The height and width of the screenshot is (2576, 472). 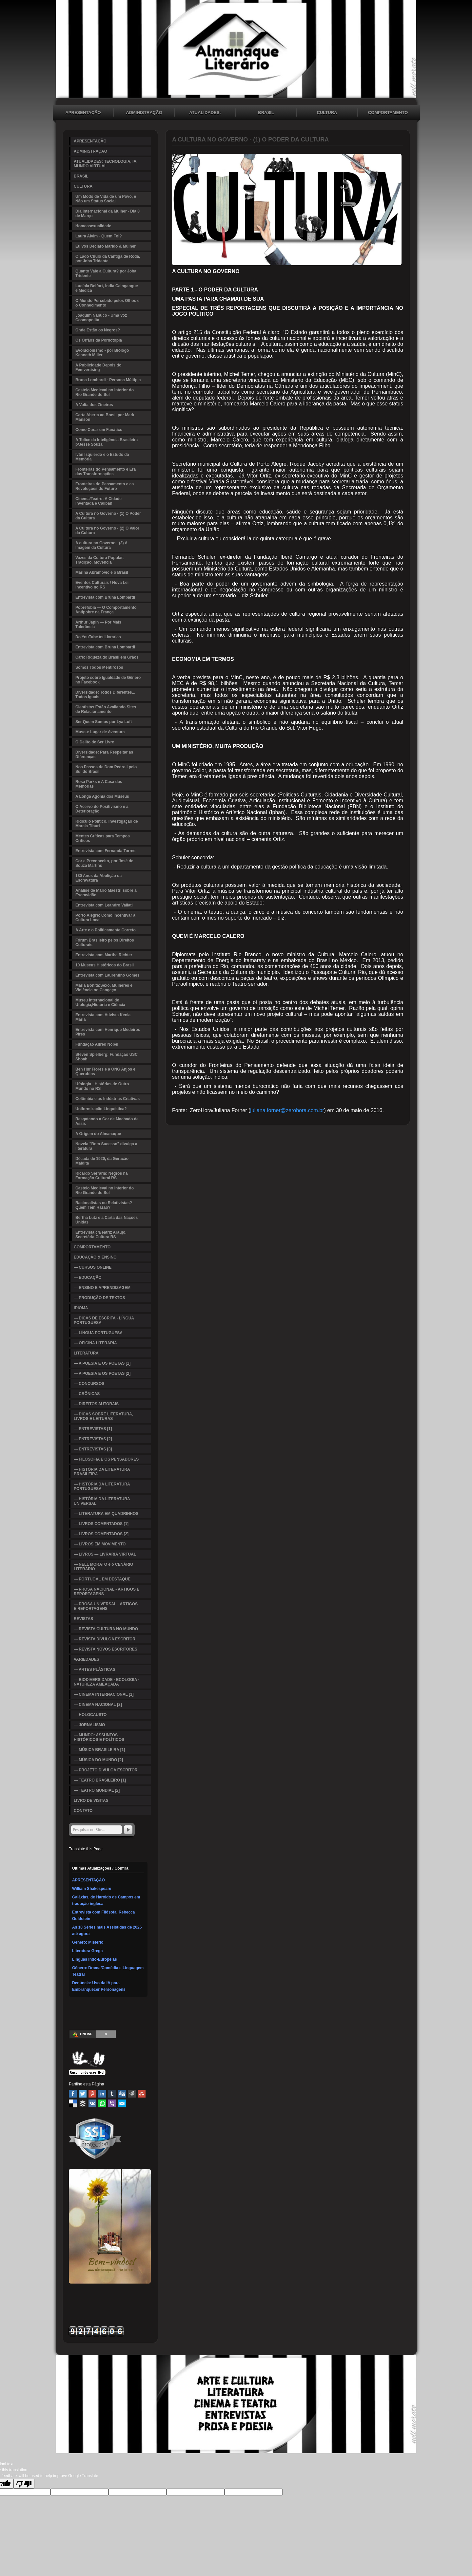 What do you see at coordinates (107, 657) in the screenshot?
I see `Café: Riqueza do Brasil em Grãos` at bounding box center [107, 657].